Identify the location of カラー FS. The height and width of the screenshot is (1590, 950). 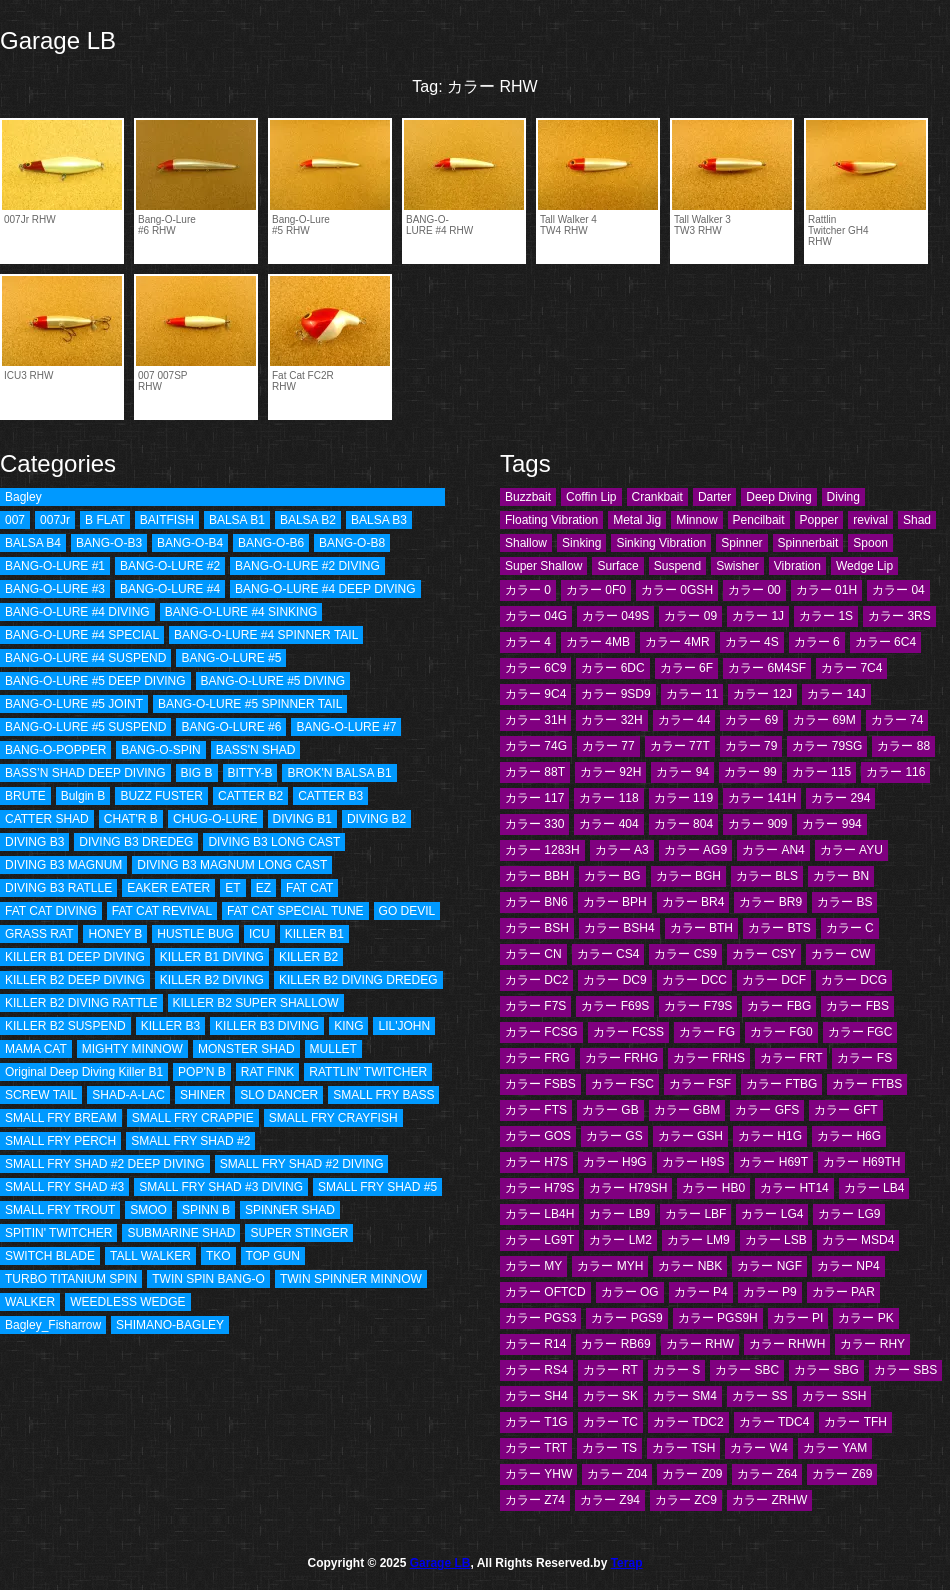
(864, 1058).